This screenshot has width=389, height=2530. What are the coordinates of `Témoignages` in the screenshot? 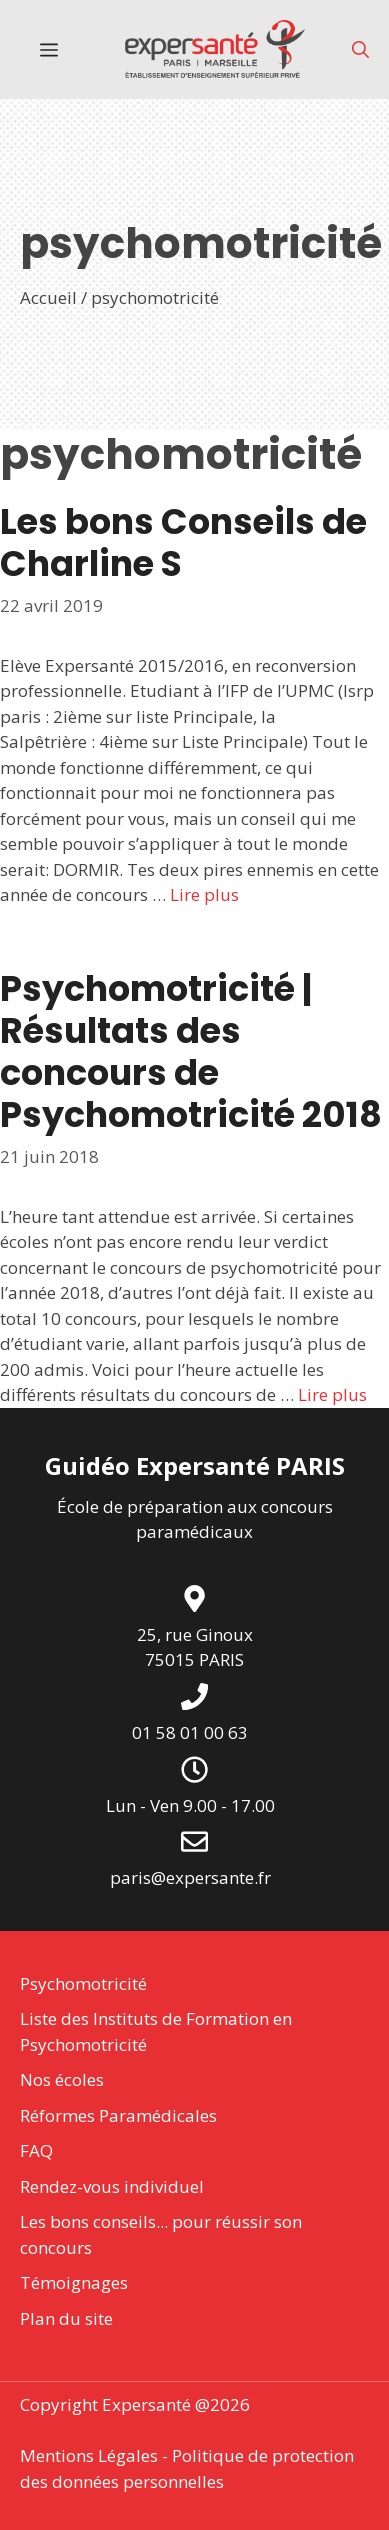 It's located at (74, 2282).